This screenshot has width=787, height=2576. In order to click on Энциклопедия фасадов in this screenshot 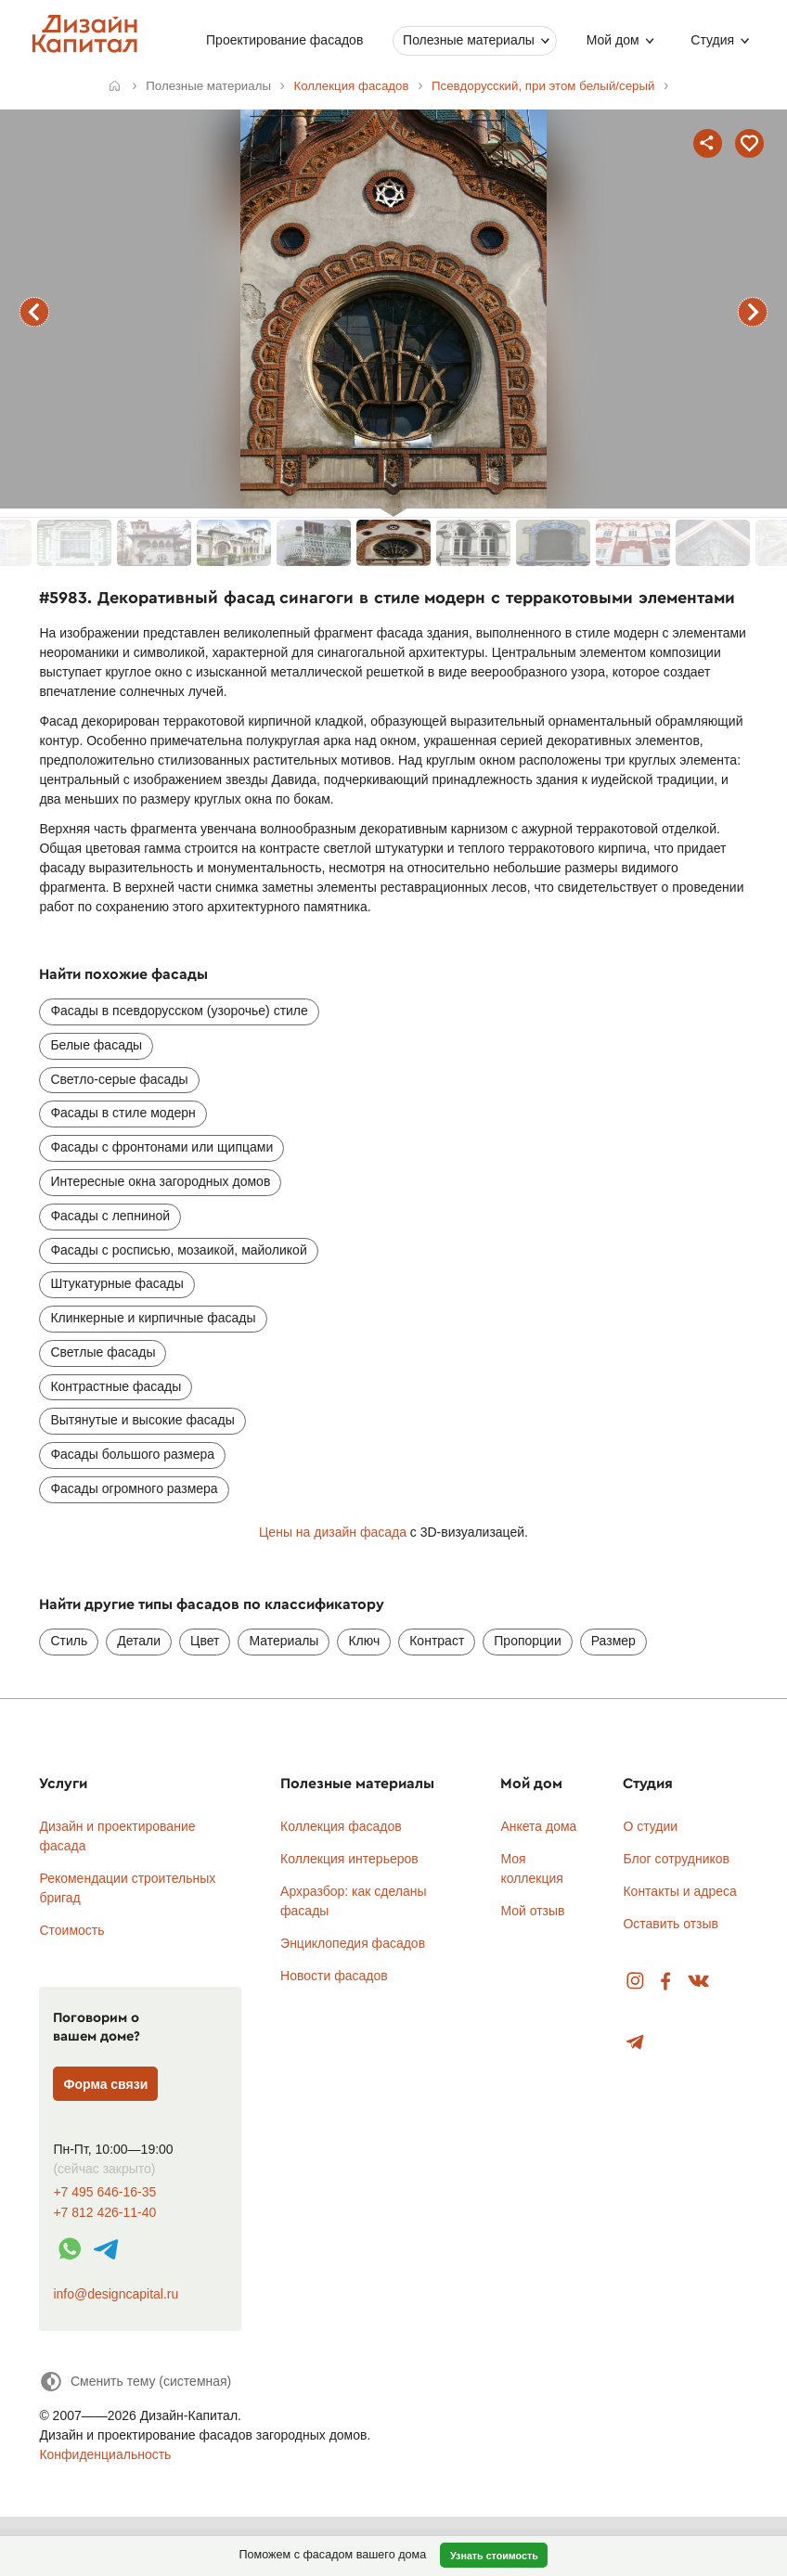, I will do `click(352, 1943)`.